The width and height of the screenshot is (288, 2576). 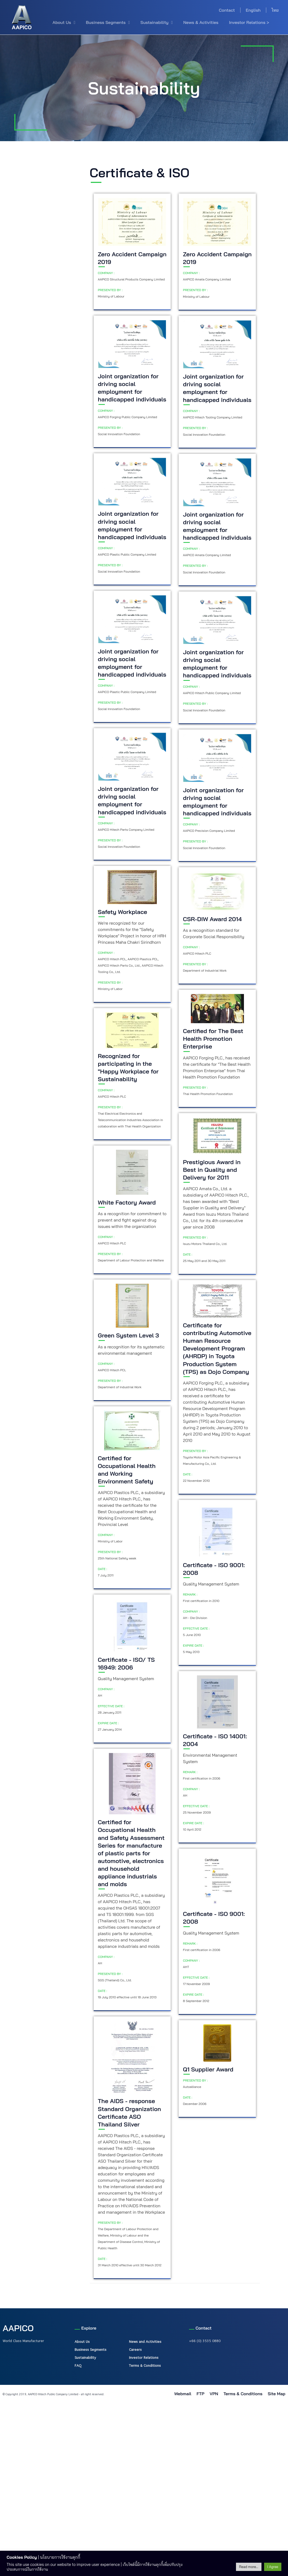 I want to click on Certified for Occupational Health and Working Environment Safety, so click(x=127, y=1469).